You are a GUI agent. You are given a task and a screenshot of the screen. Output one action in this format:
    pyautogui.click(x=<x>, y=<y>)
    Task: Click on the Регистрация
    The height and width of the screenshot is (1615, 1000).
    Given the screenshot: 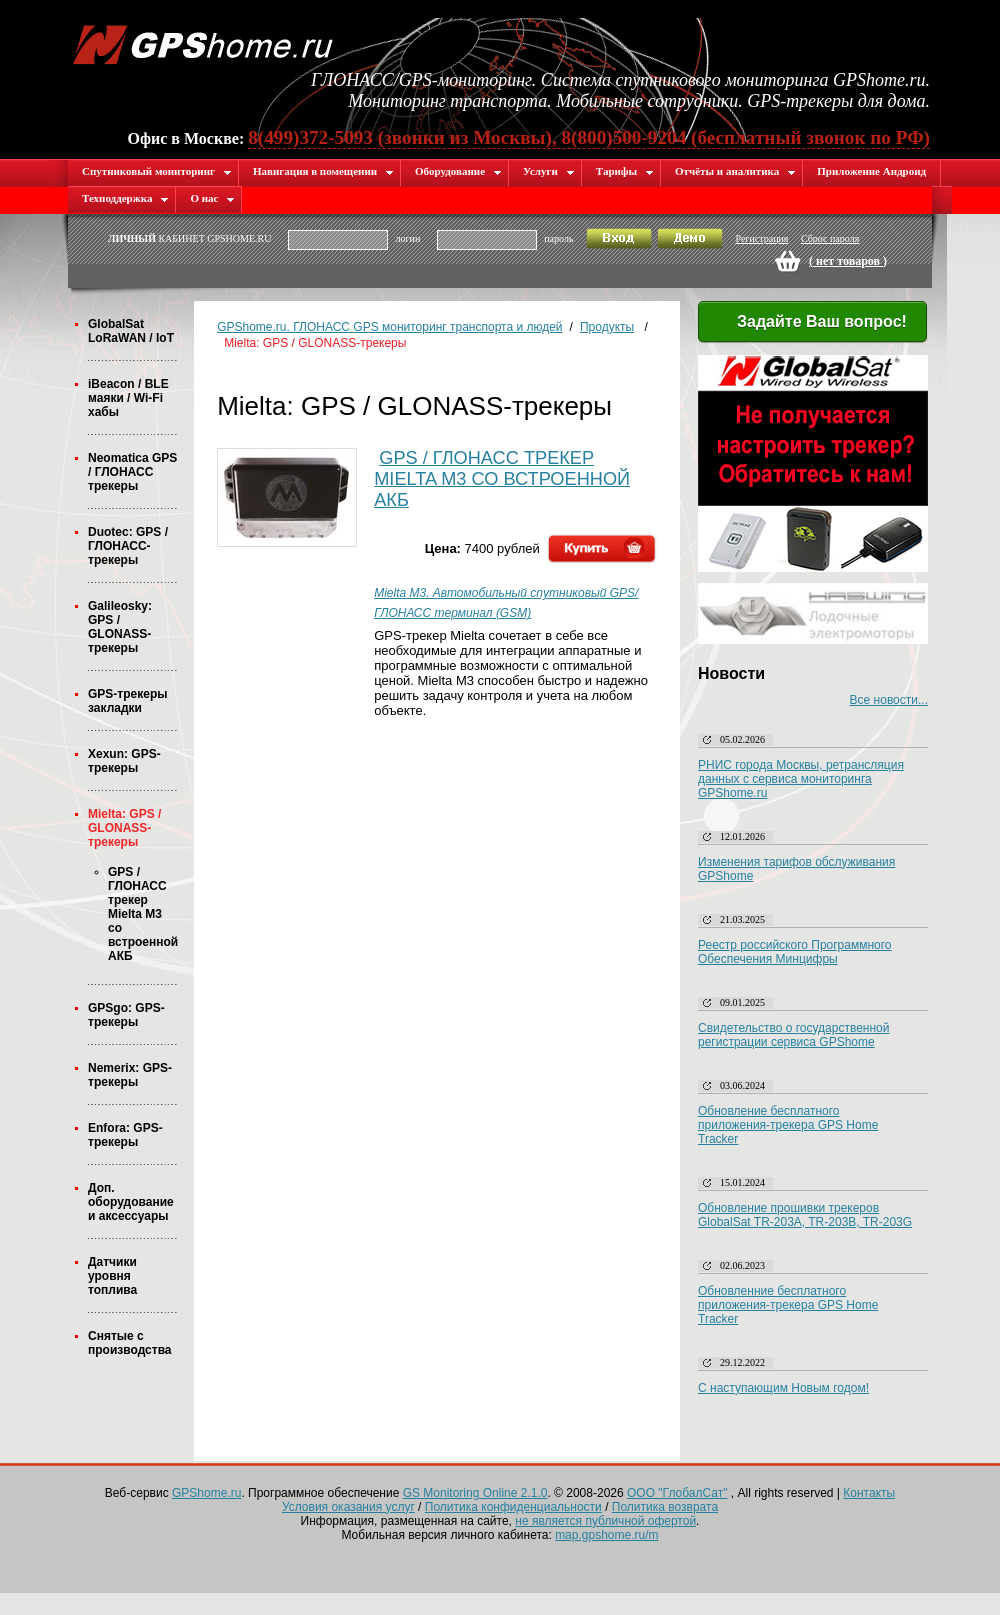 What is the action you would take?
    pyautogui.click(x=761, y=238)
    